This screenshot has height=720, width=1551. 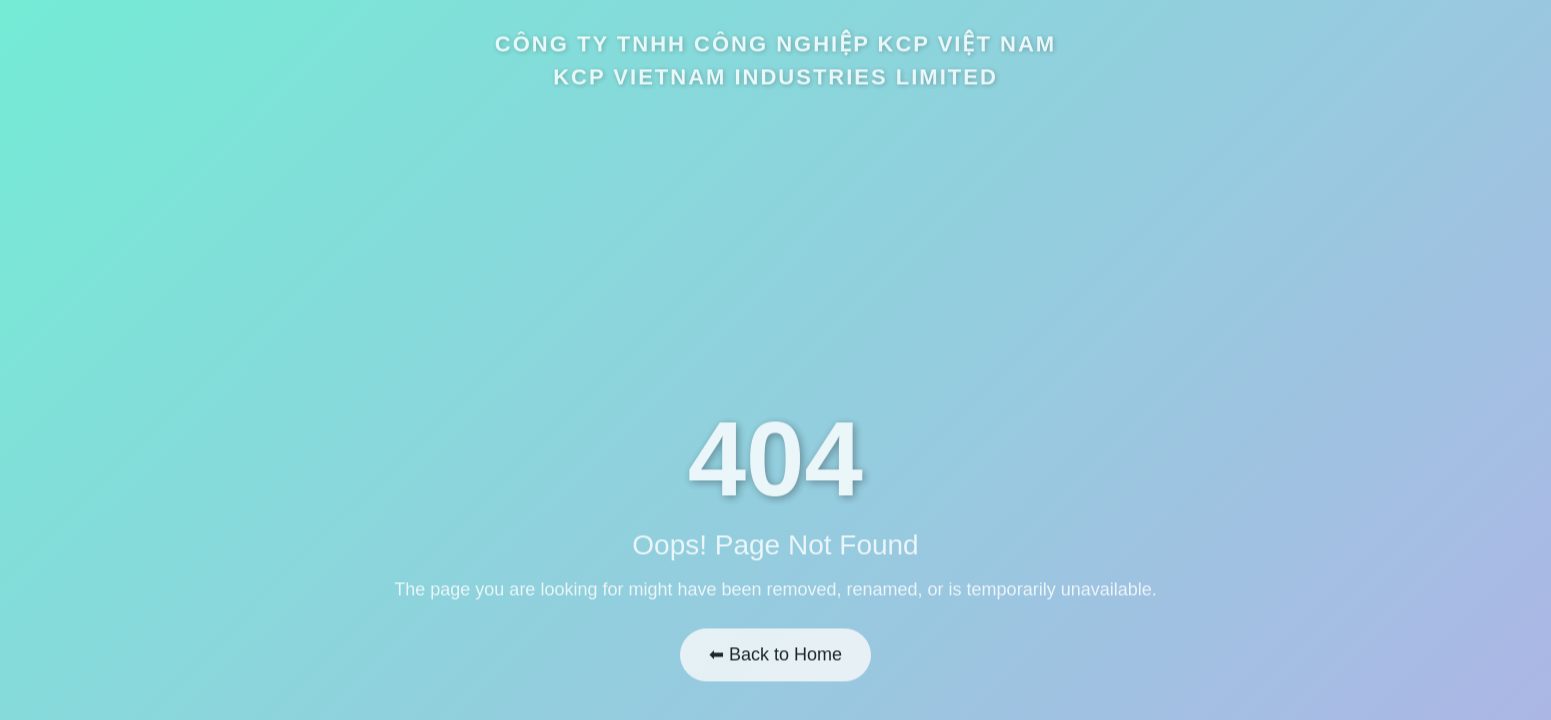 I want to click on ⬅ Back to Home, so click(x=775, y=651).